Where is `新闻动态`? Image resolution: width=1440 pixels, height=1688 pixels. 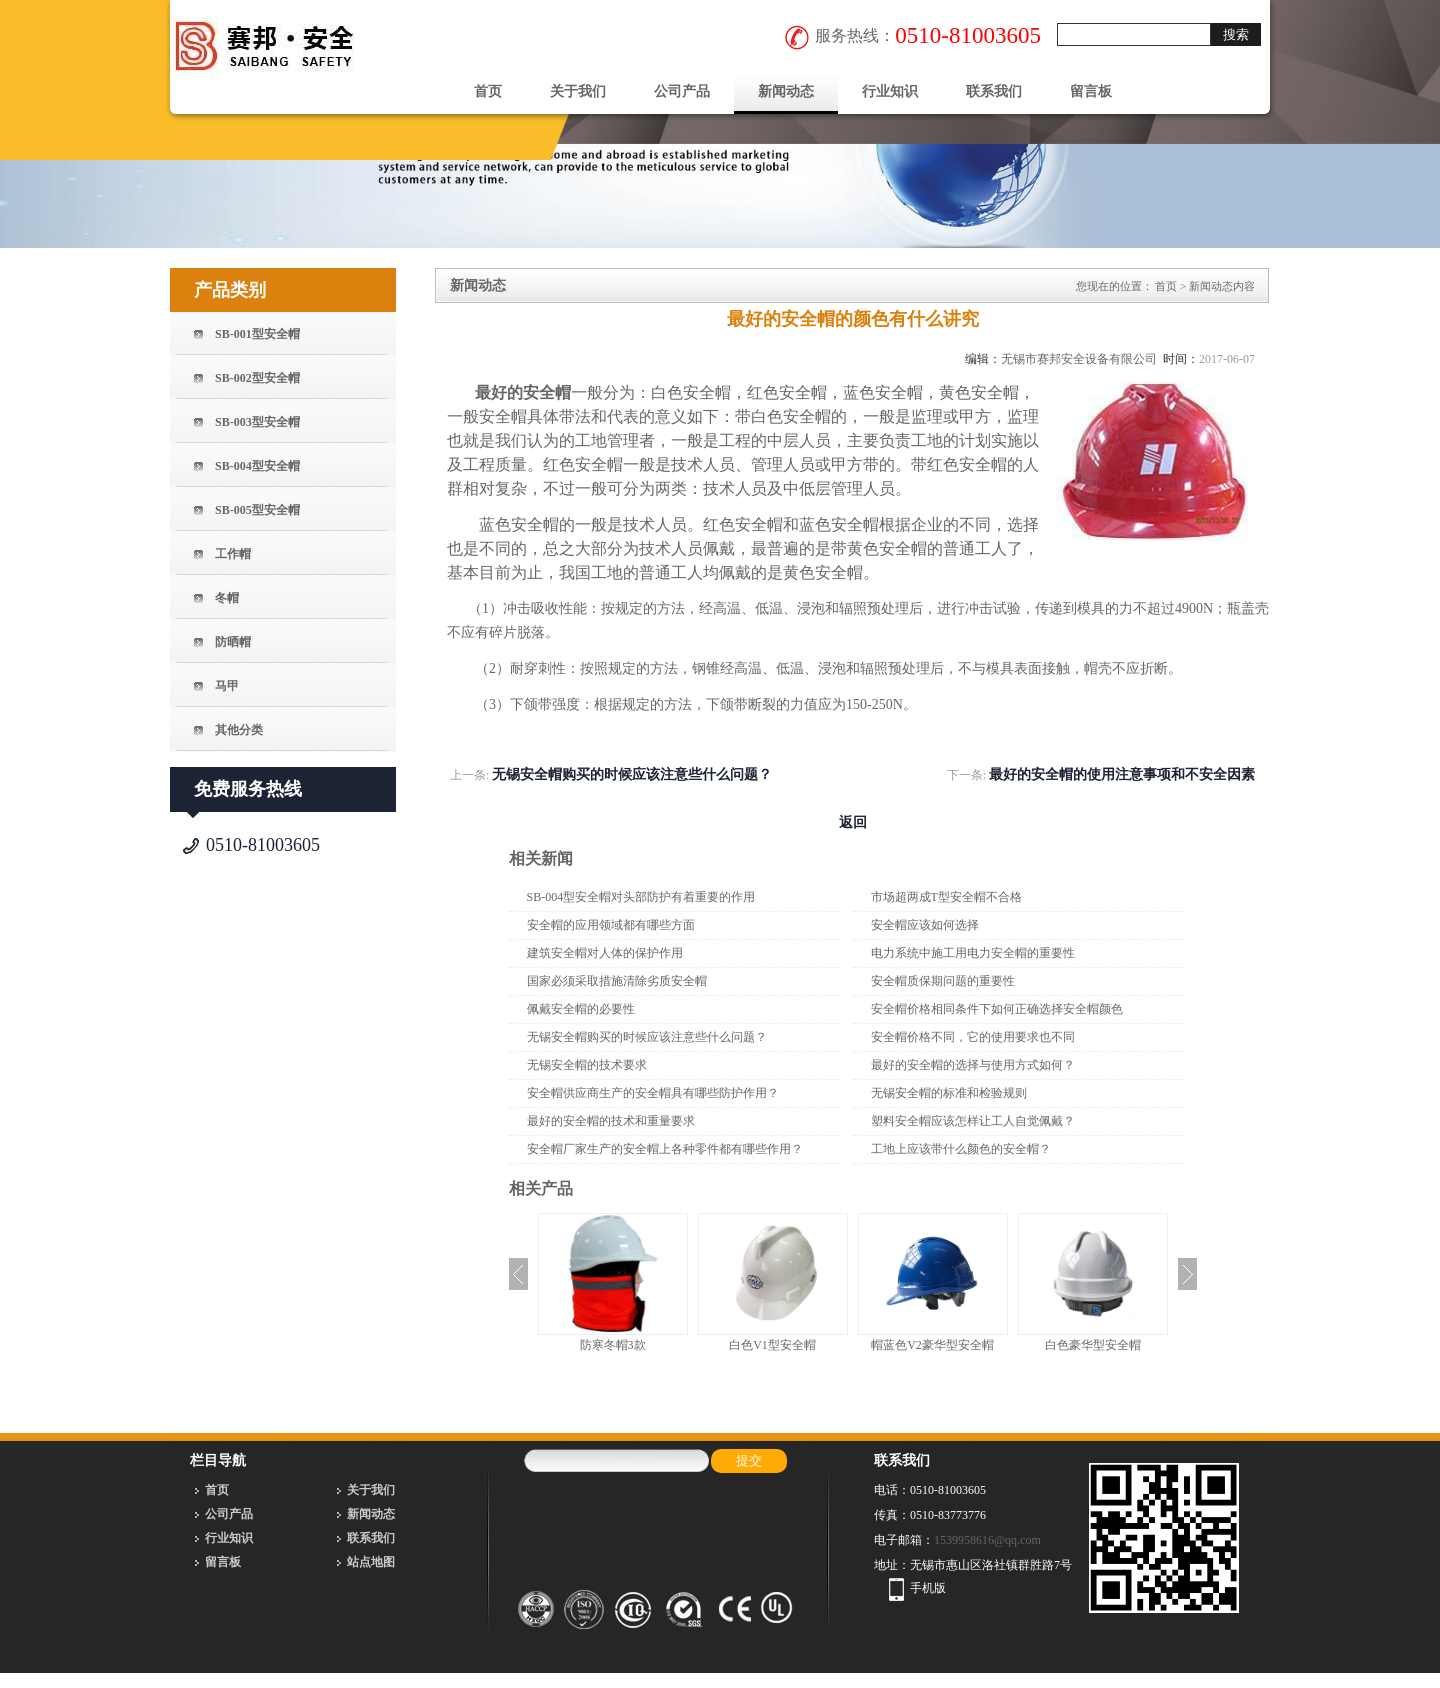
新闻动态 is located at coordinates (786, 91).